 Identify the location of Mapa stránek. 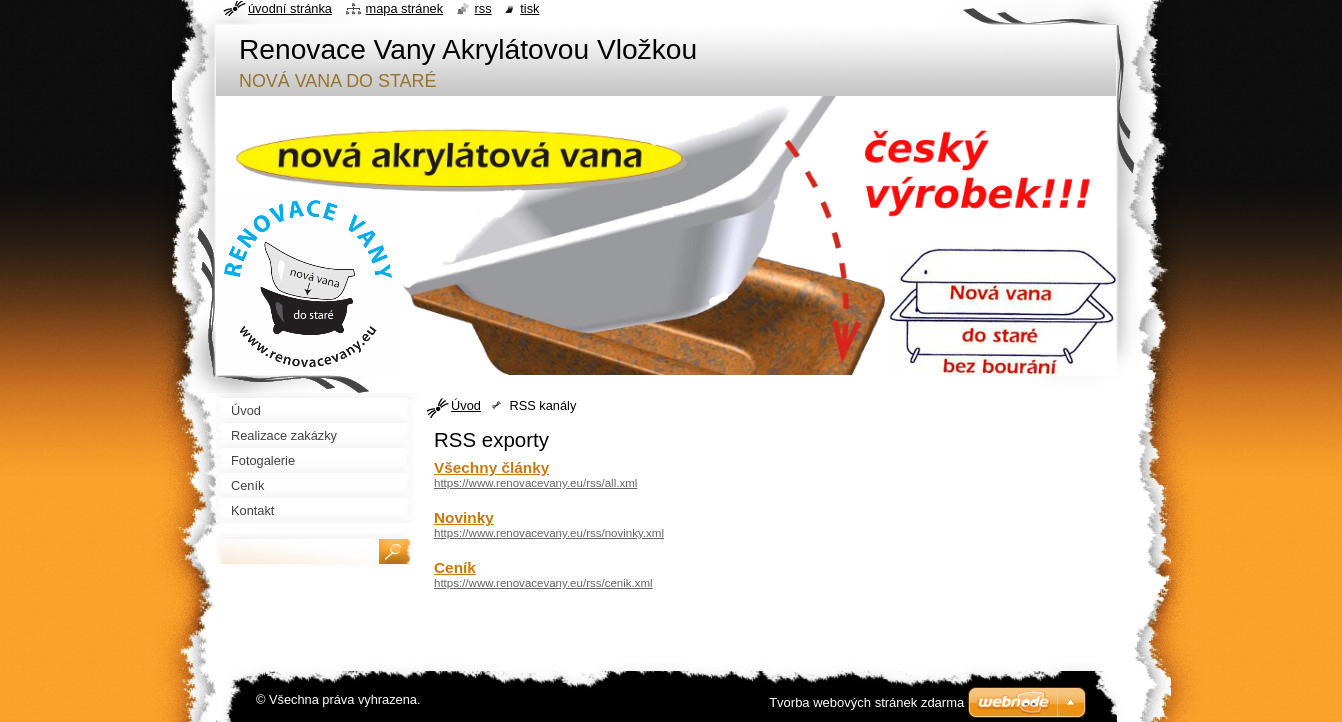
(405, 8).